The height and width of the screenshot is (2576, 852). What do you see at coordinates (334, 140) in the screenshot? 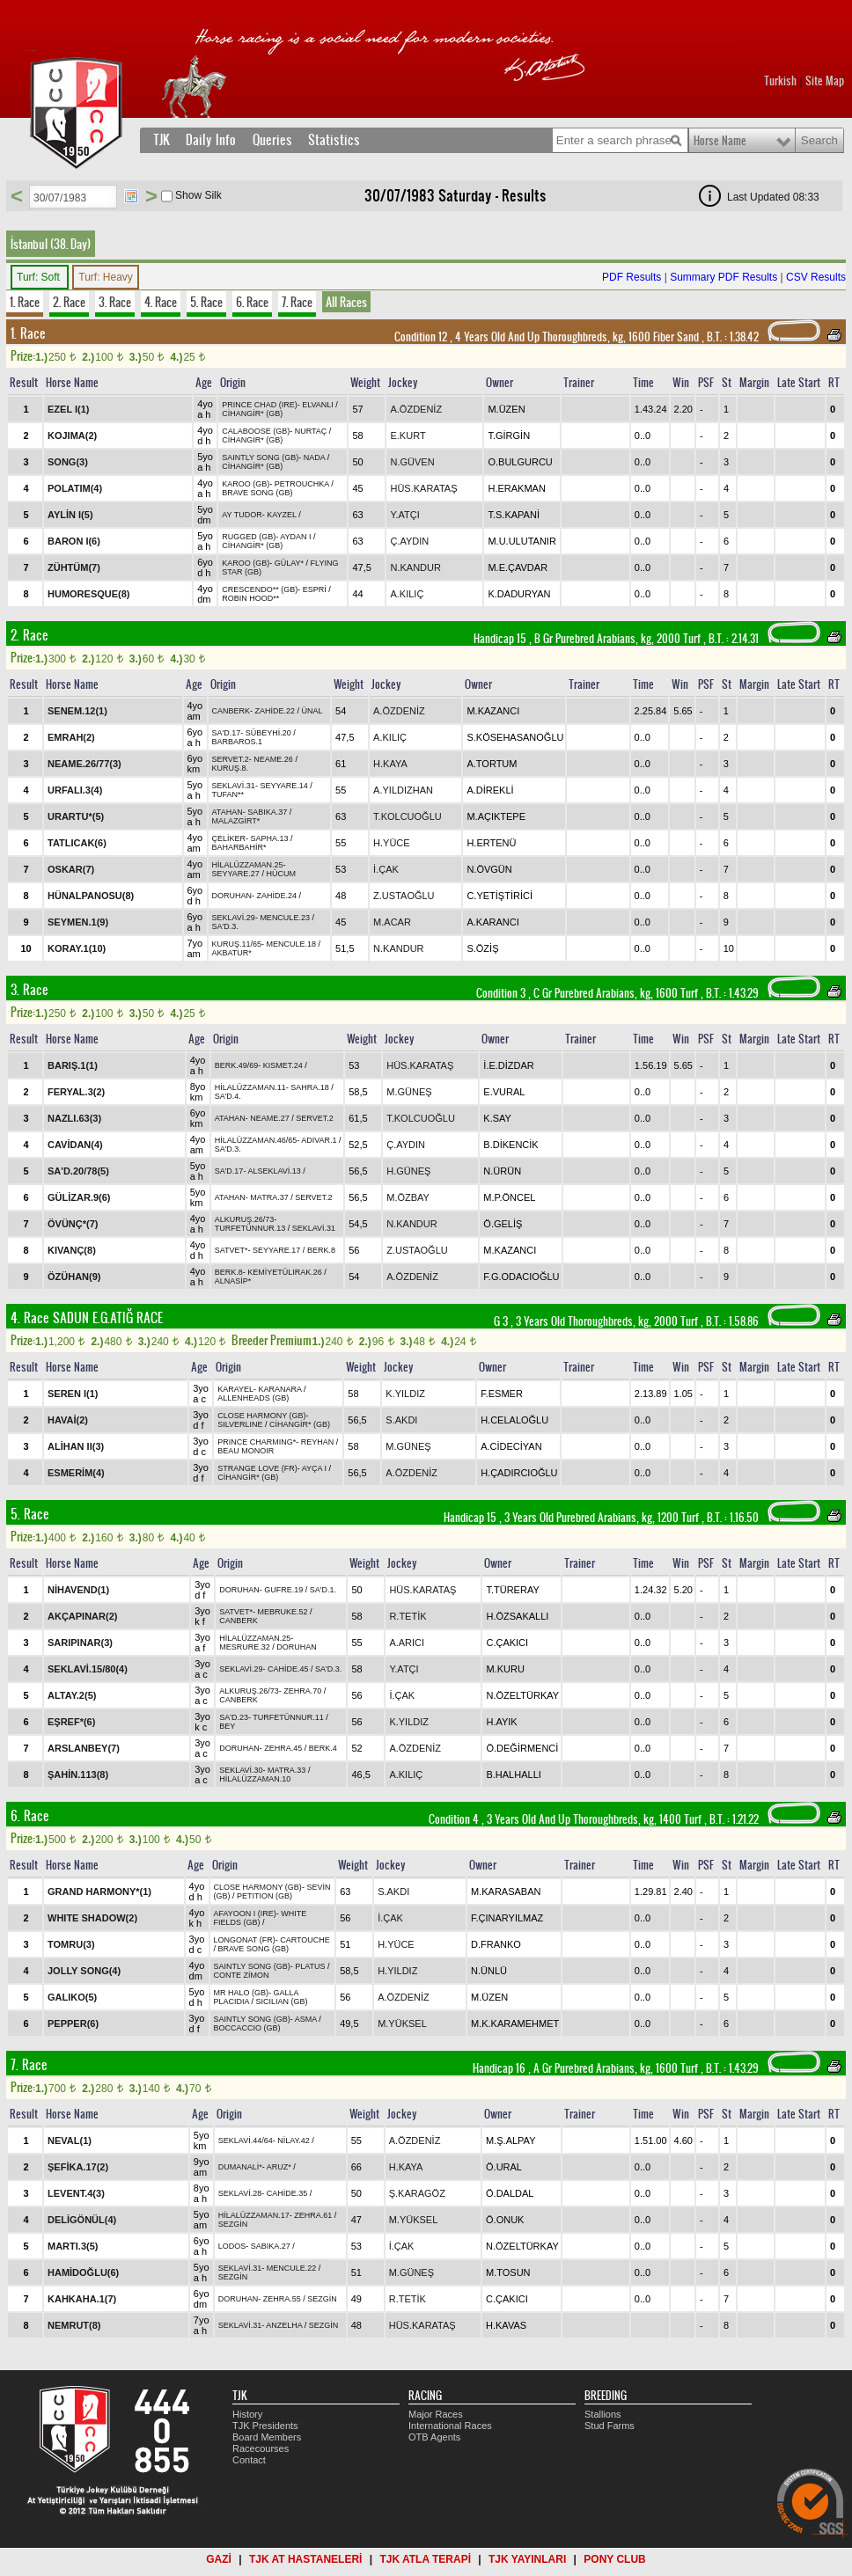
I see `Statistics` at bounding box center [334, 140].